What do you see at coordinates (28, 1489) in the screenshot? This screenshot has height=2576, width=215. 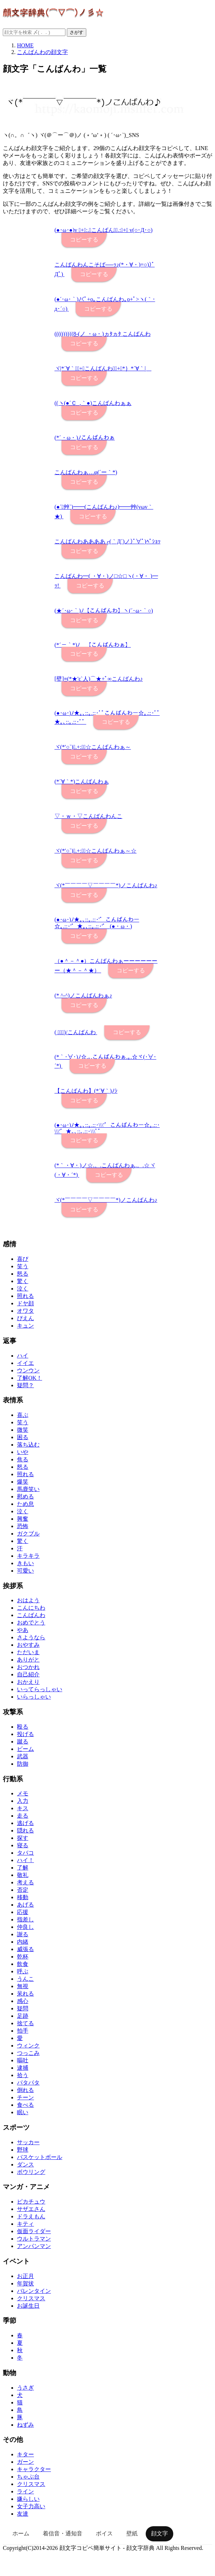 I see `馬鹿笑い` at bounding box center [28, 1489].